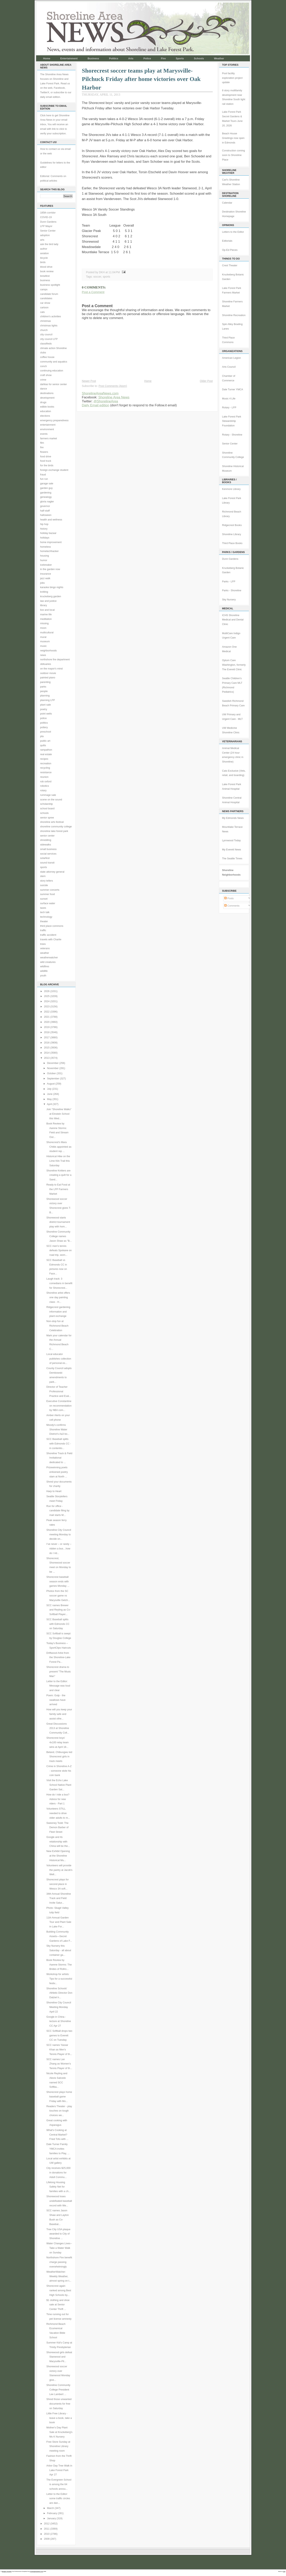 This screenshot has width=286, height=2576. I want to click on politics, so click(44, 722).